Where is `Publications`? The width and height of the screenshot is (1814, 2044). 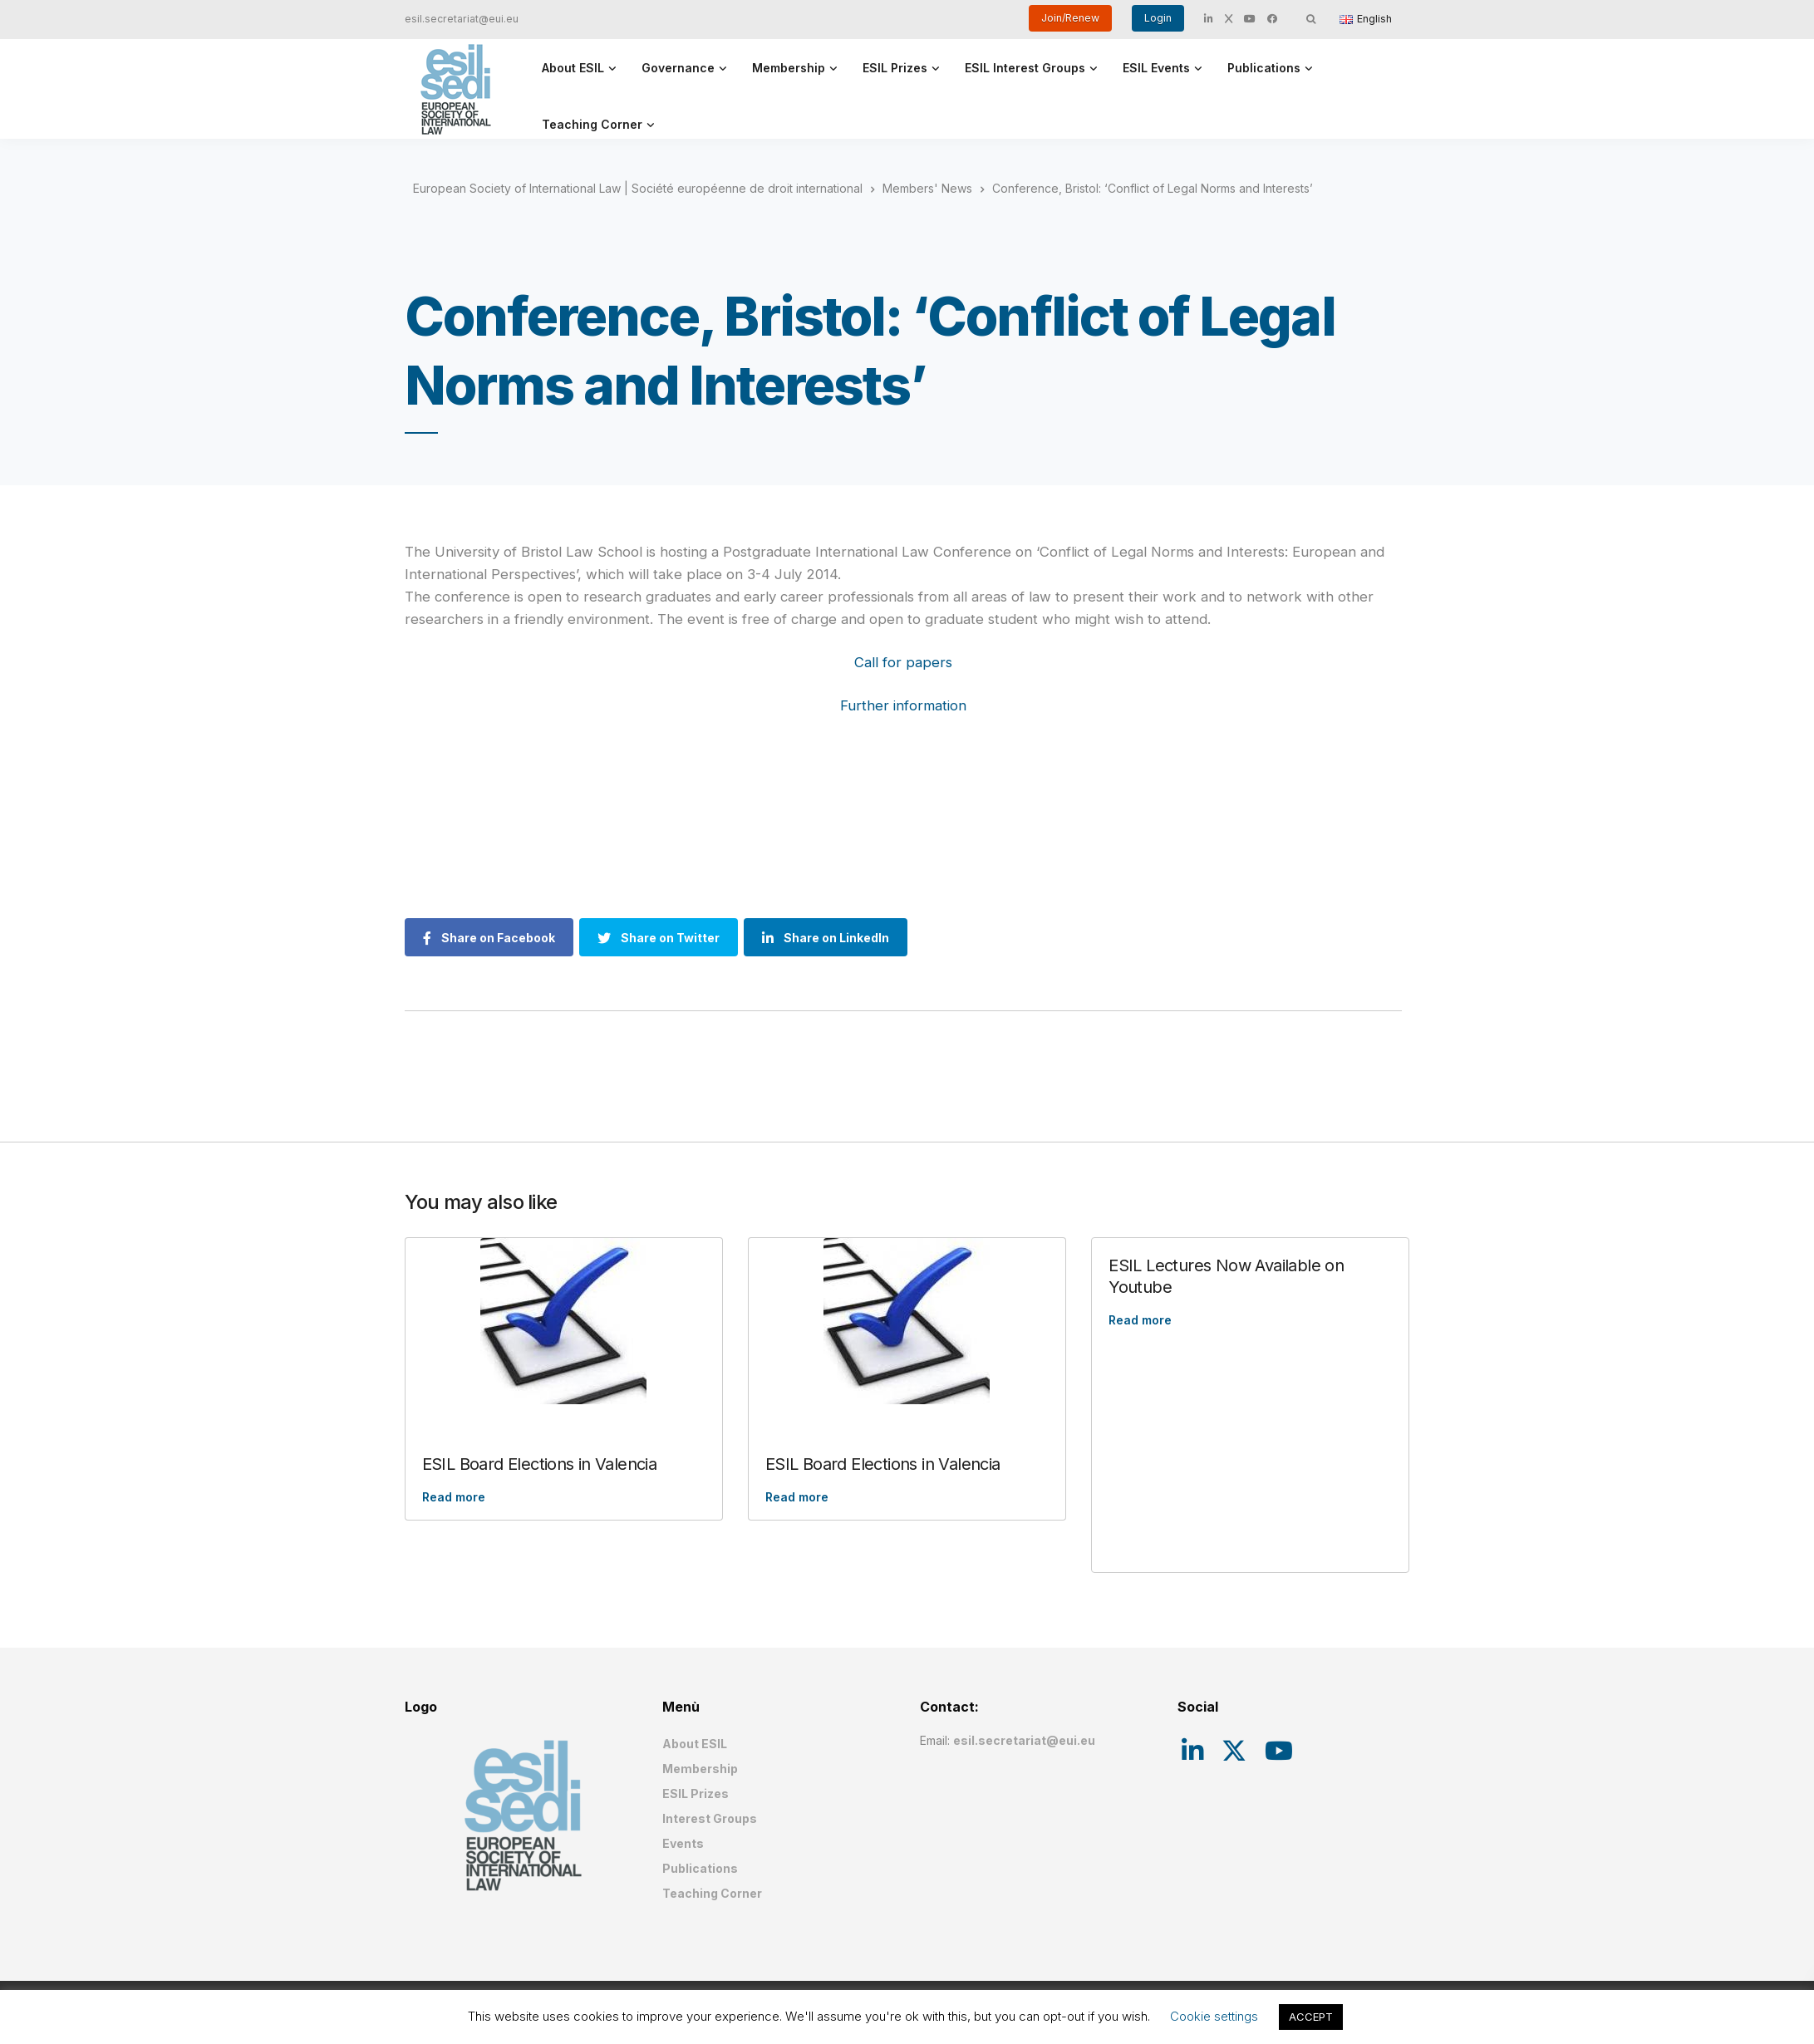 Publications is located at coordinates (1263, 68).